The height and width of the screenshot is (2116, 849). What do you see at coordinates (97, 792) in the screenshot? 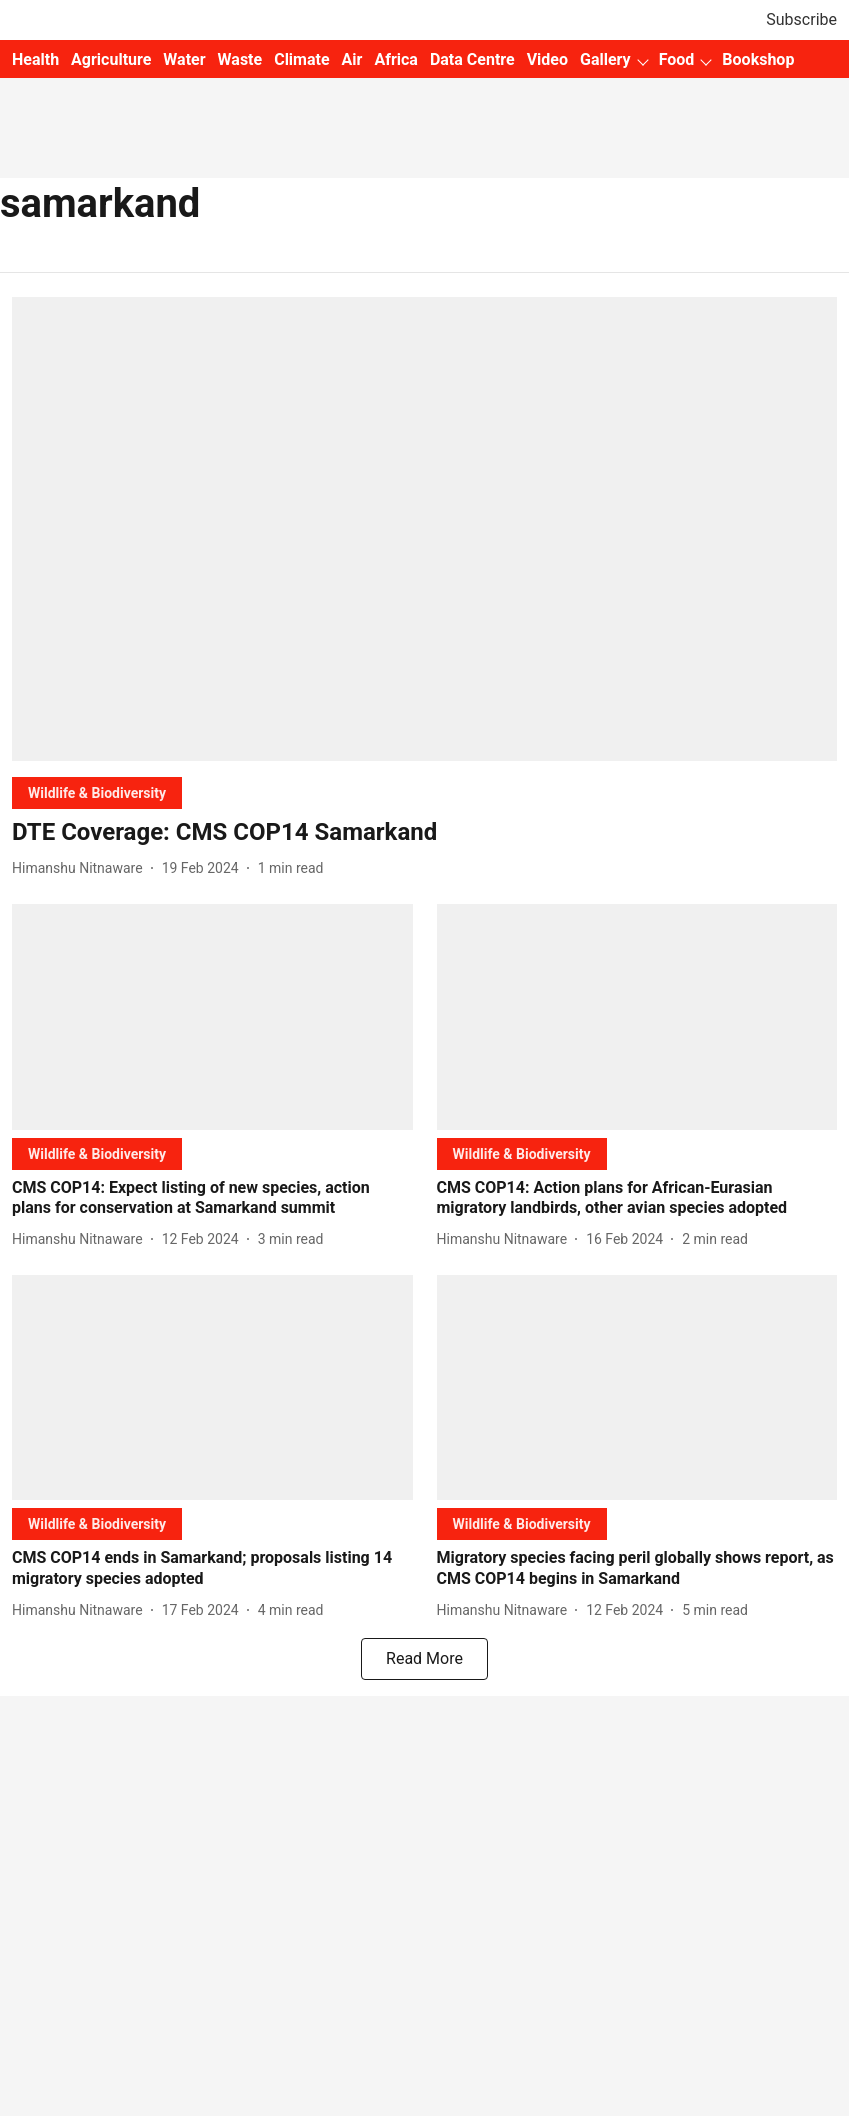
I see `[section-name]` at bounding box center [97, 792].